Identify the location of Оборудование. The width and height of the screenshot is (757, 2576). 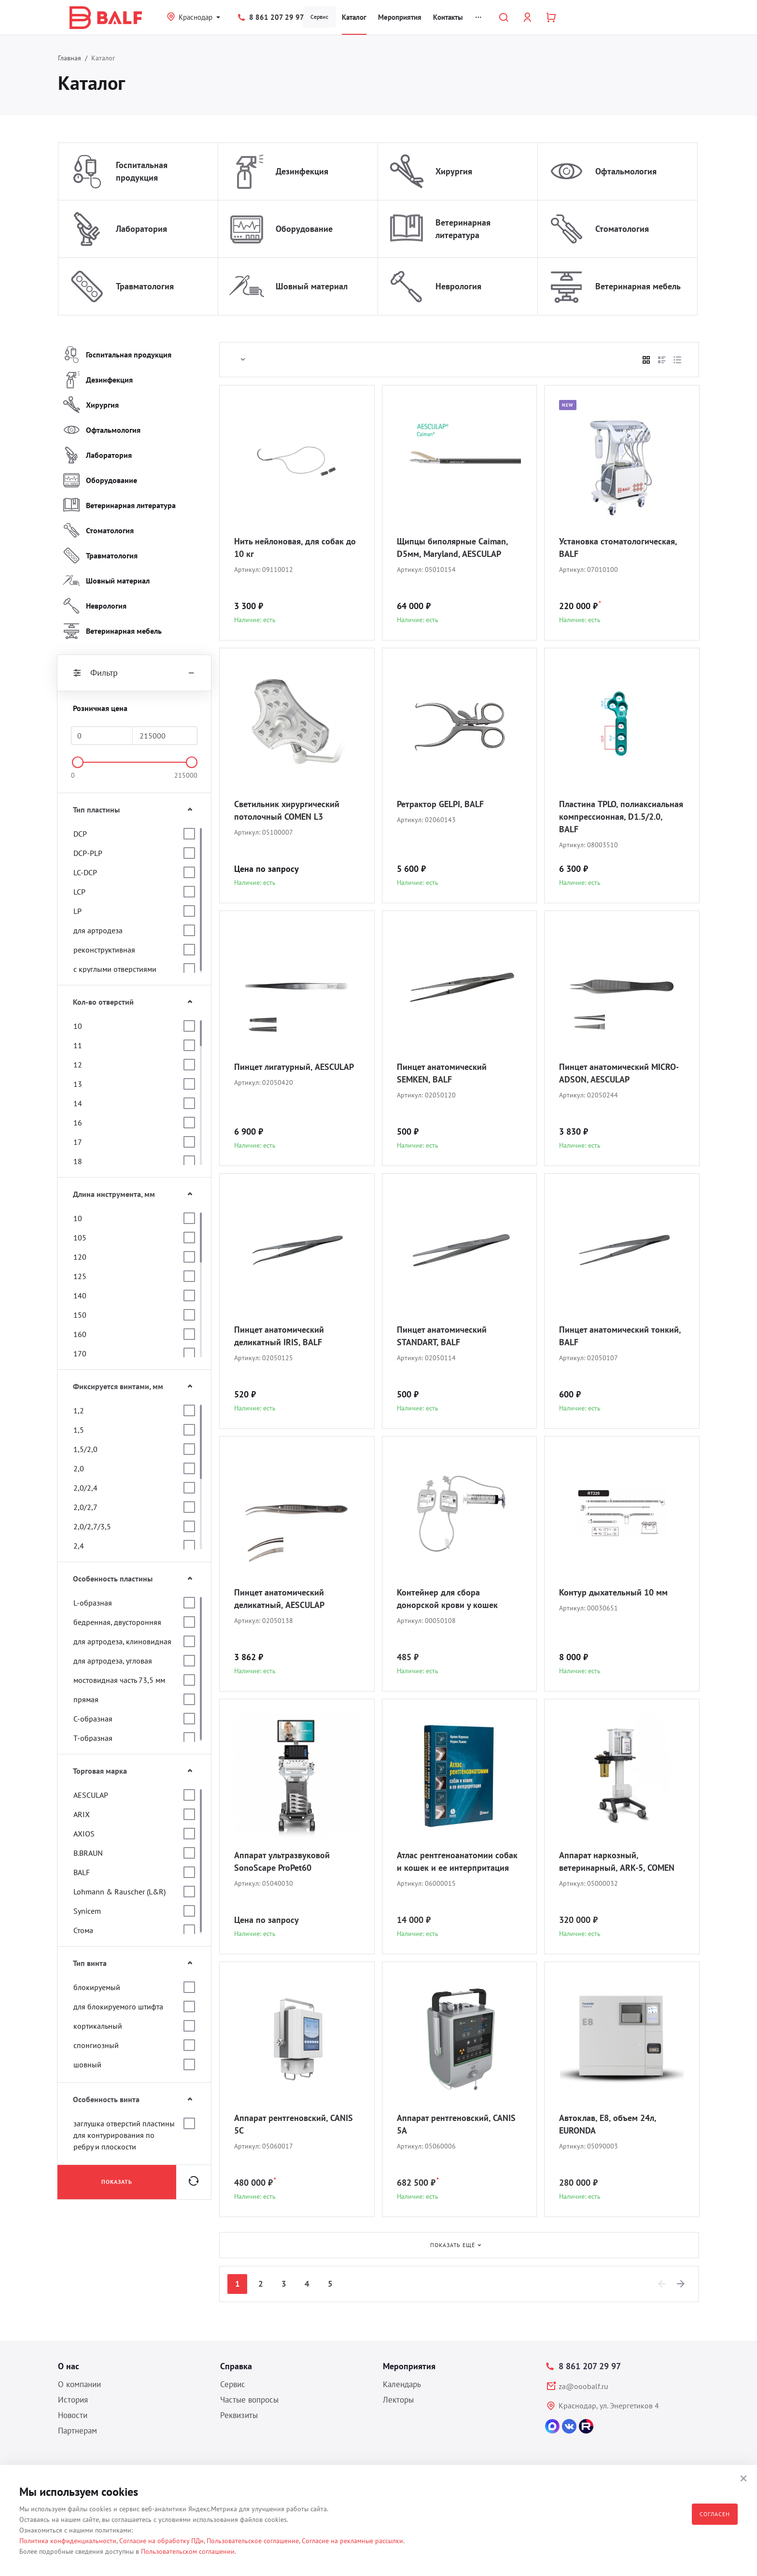
(304, 228).